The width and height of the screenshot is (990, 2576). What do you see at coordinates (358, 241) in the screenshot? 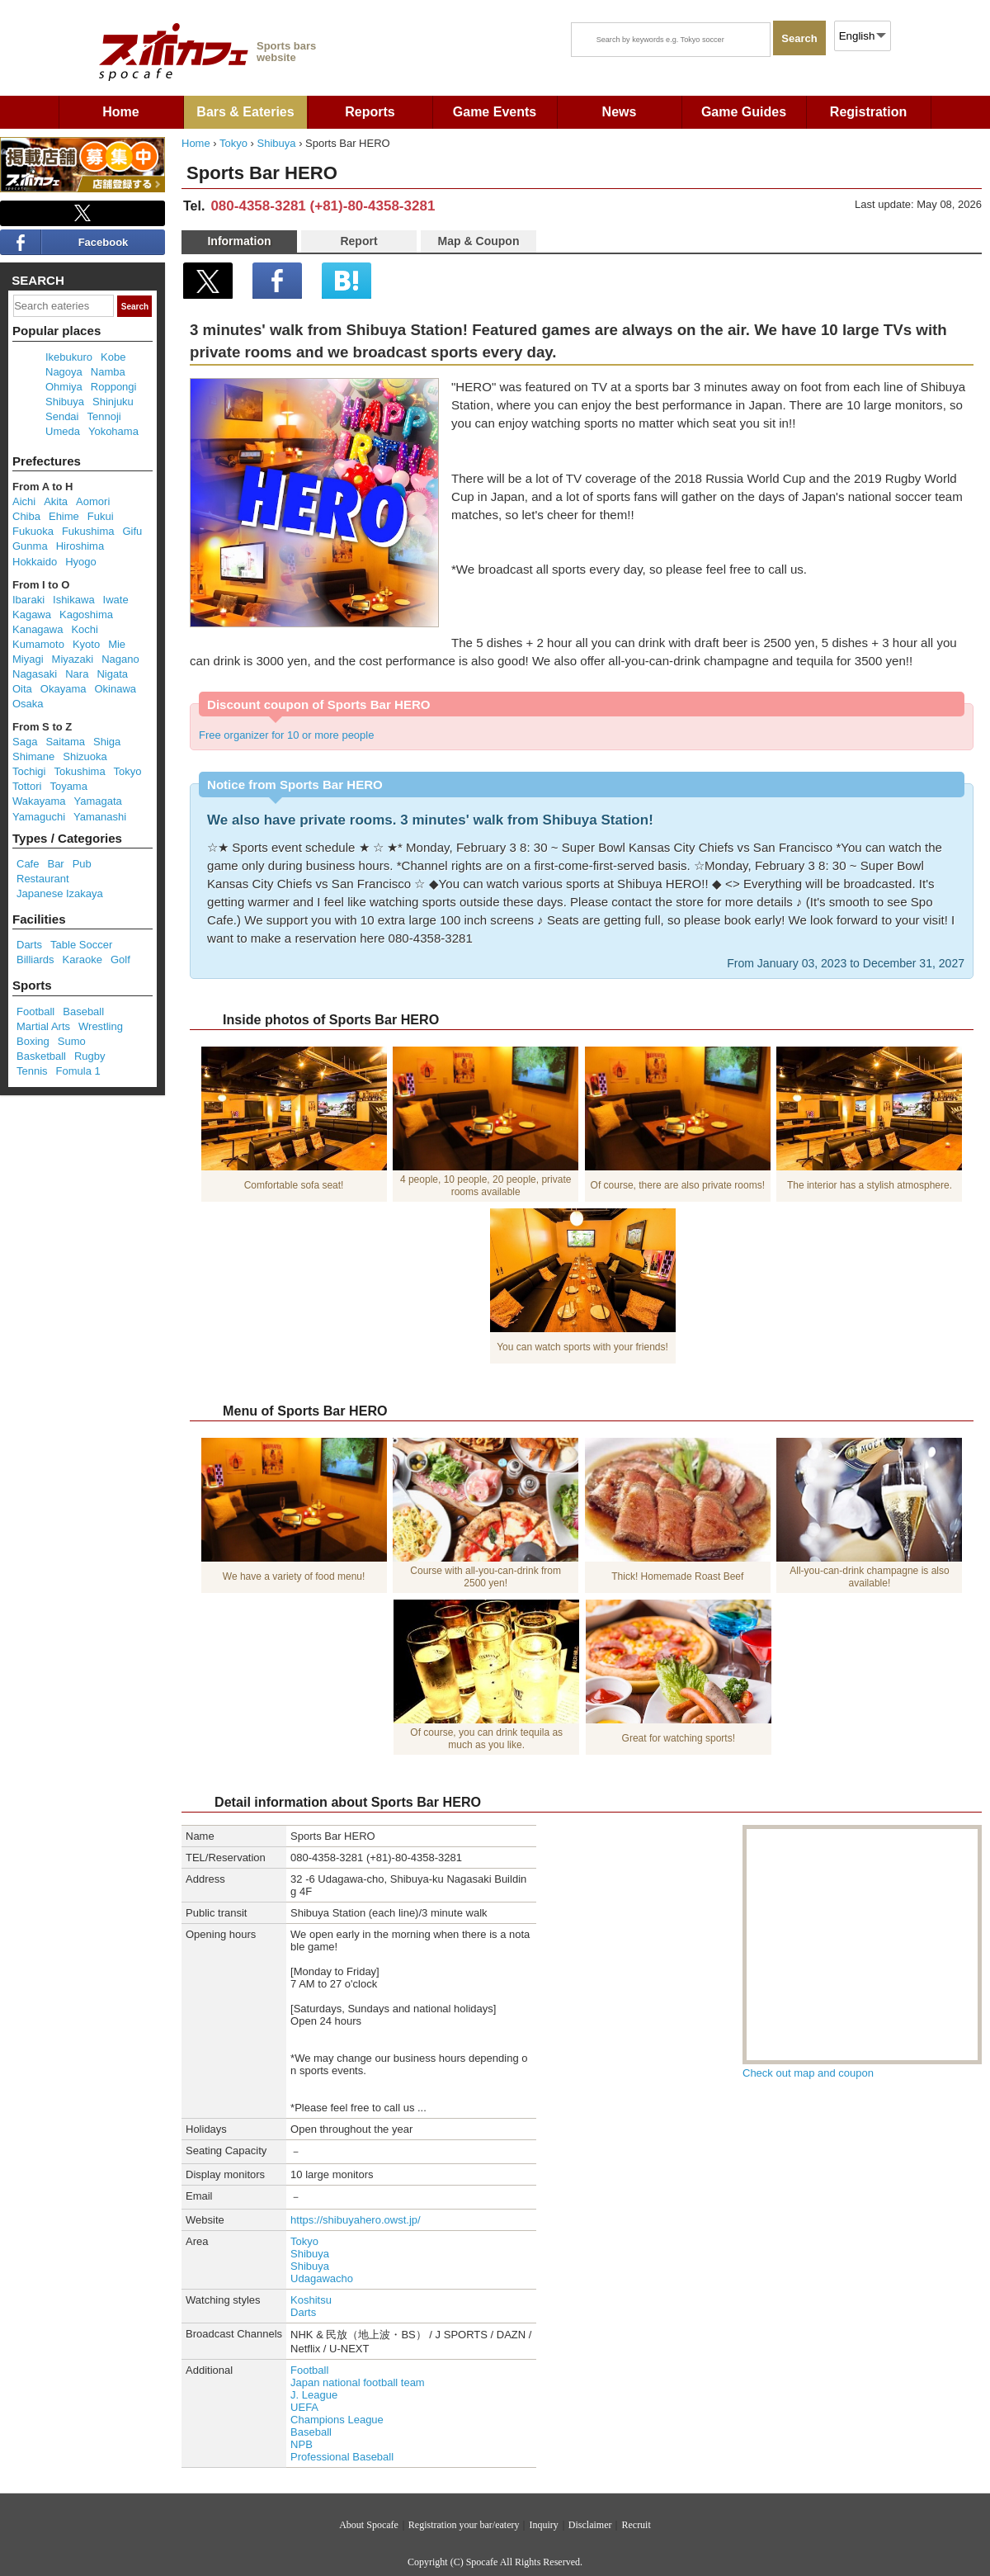
I see `Report` at bounding box center [358, 241].